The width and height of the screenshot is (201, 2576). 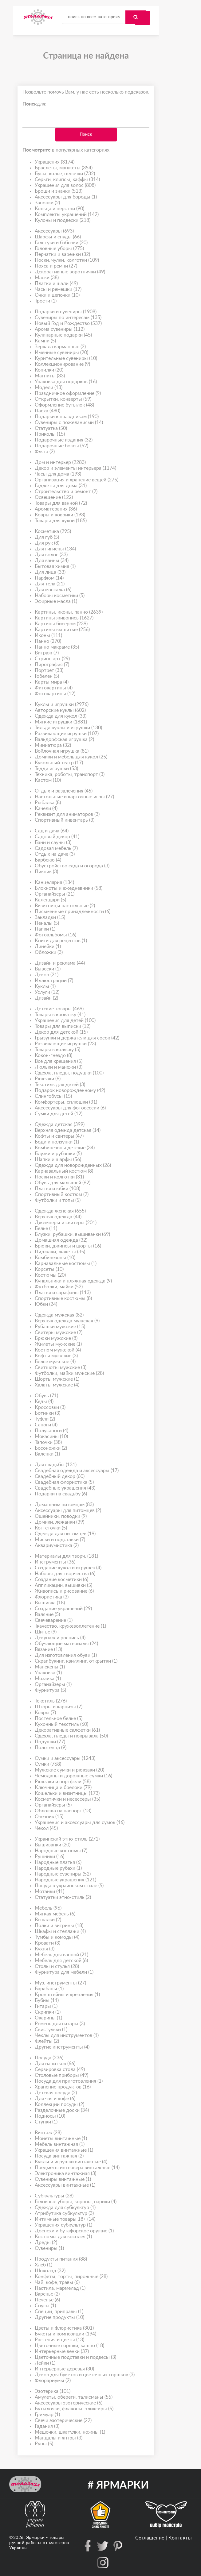 I want to click on Упаковка для подарков, so click(x=66, y=382).